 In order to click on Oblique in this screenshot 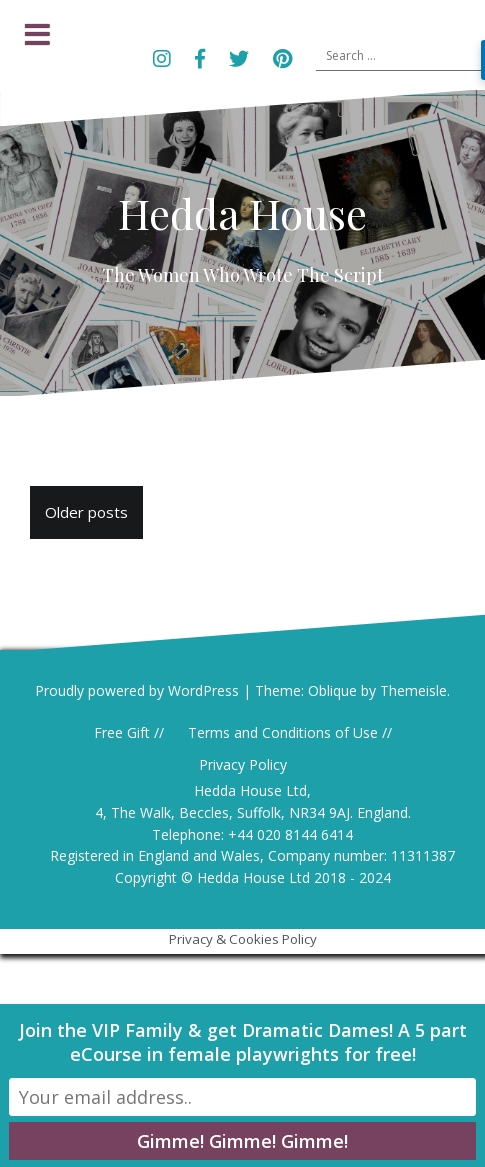, I will do `click(332, 690)`.